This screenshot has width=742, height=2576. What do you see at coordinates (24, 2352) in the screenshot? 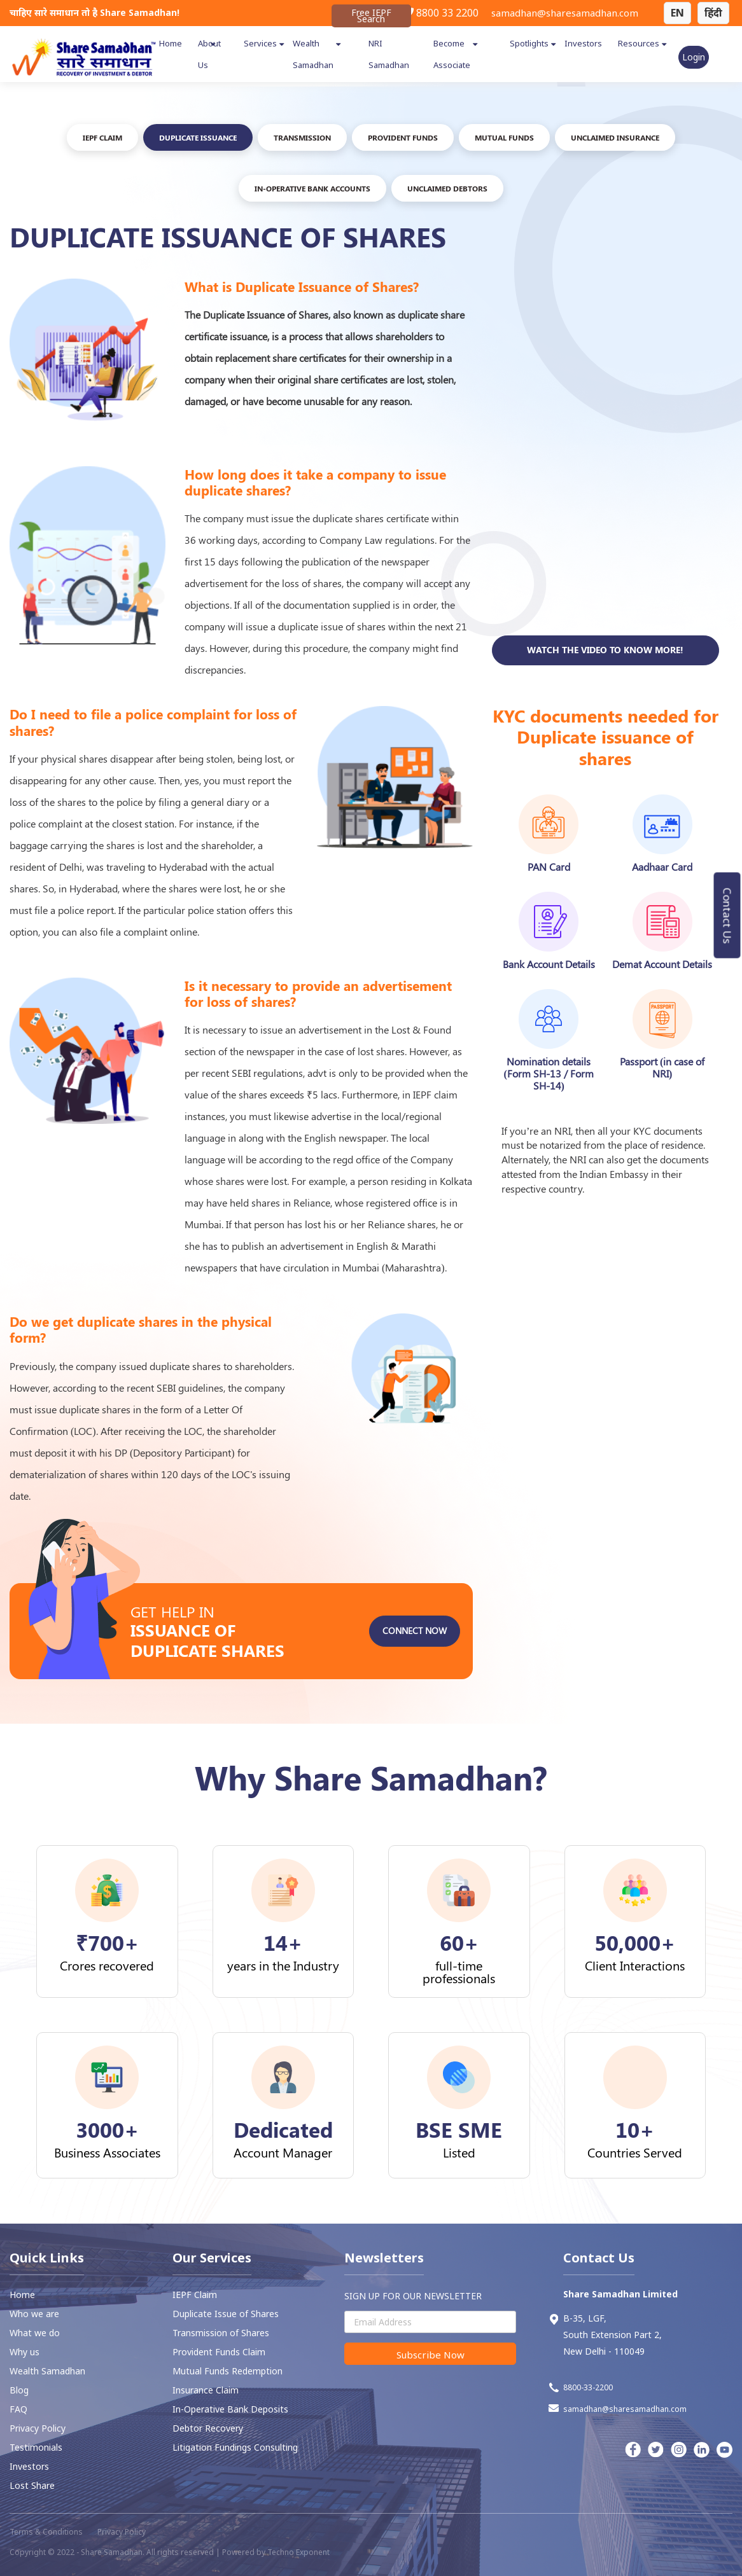
I see `Why us` at bounding box center [24, 2352].